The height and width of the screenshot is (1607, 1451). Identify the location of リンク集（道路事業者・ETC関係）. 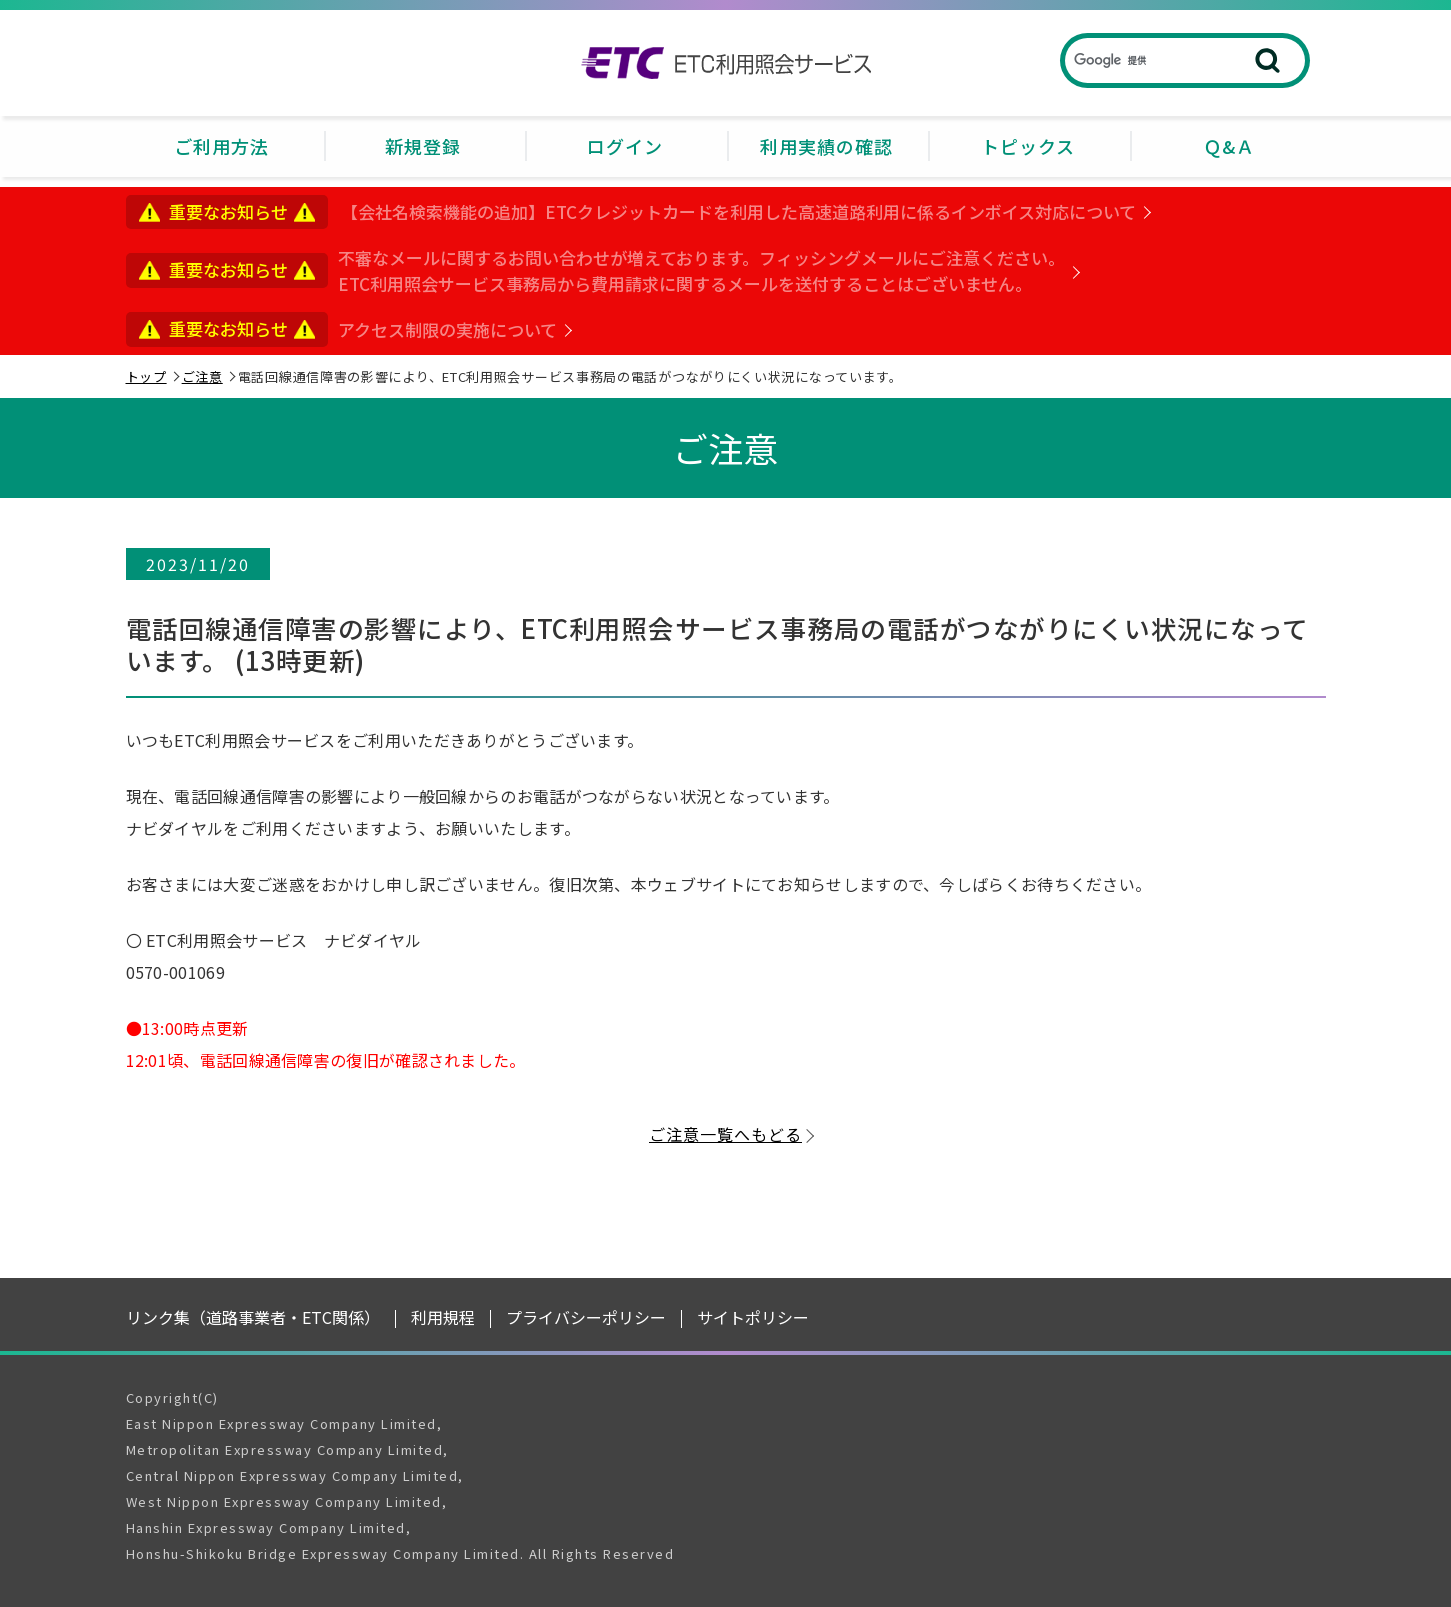
(253, 1317).